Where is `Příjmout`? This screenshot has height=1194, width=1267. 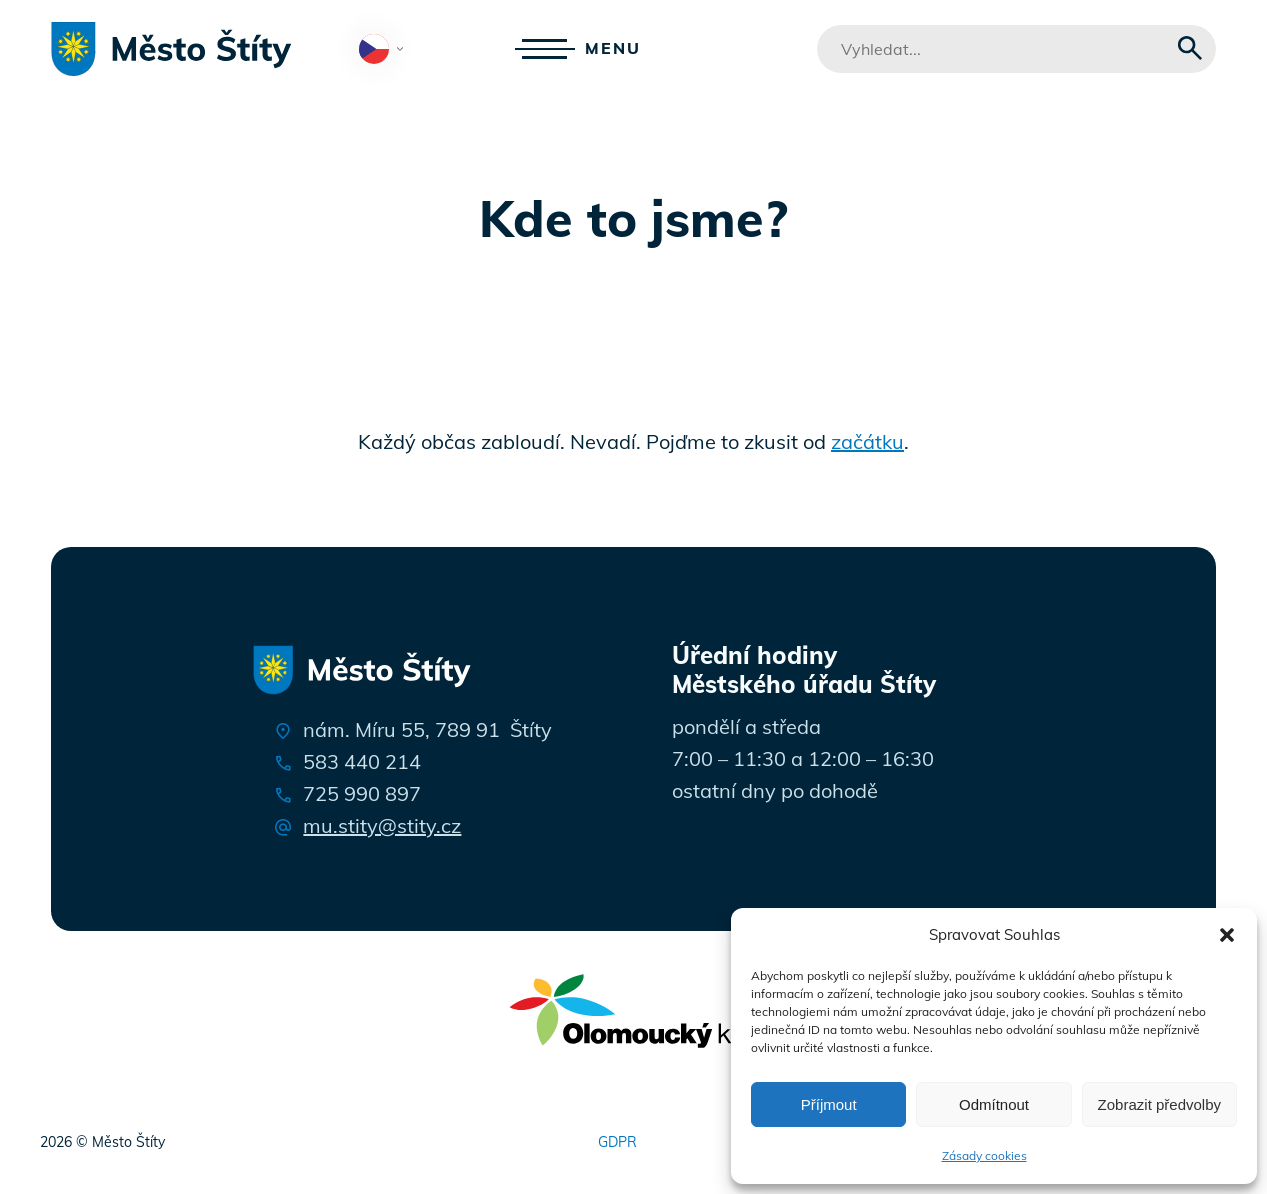 Příjmout is located at coordinates (829, 1104).